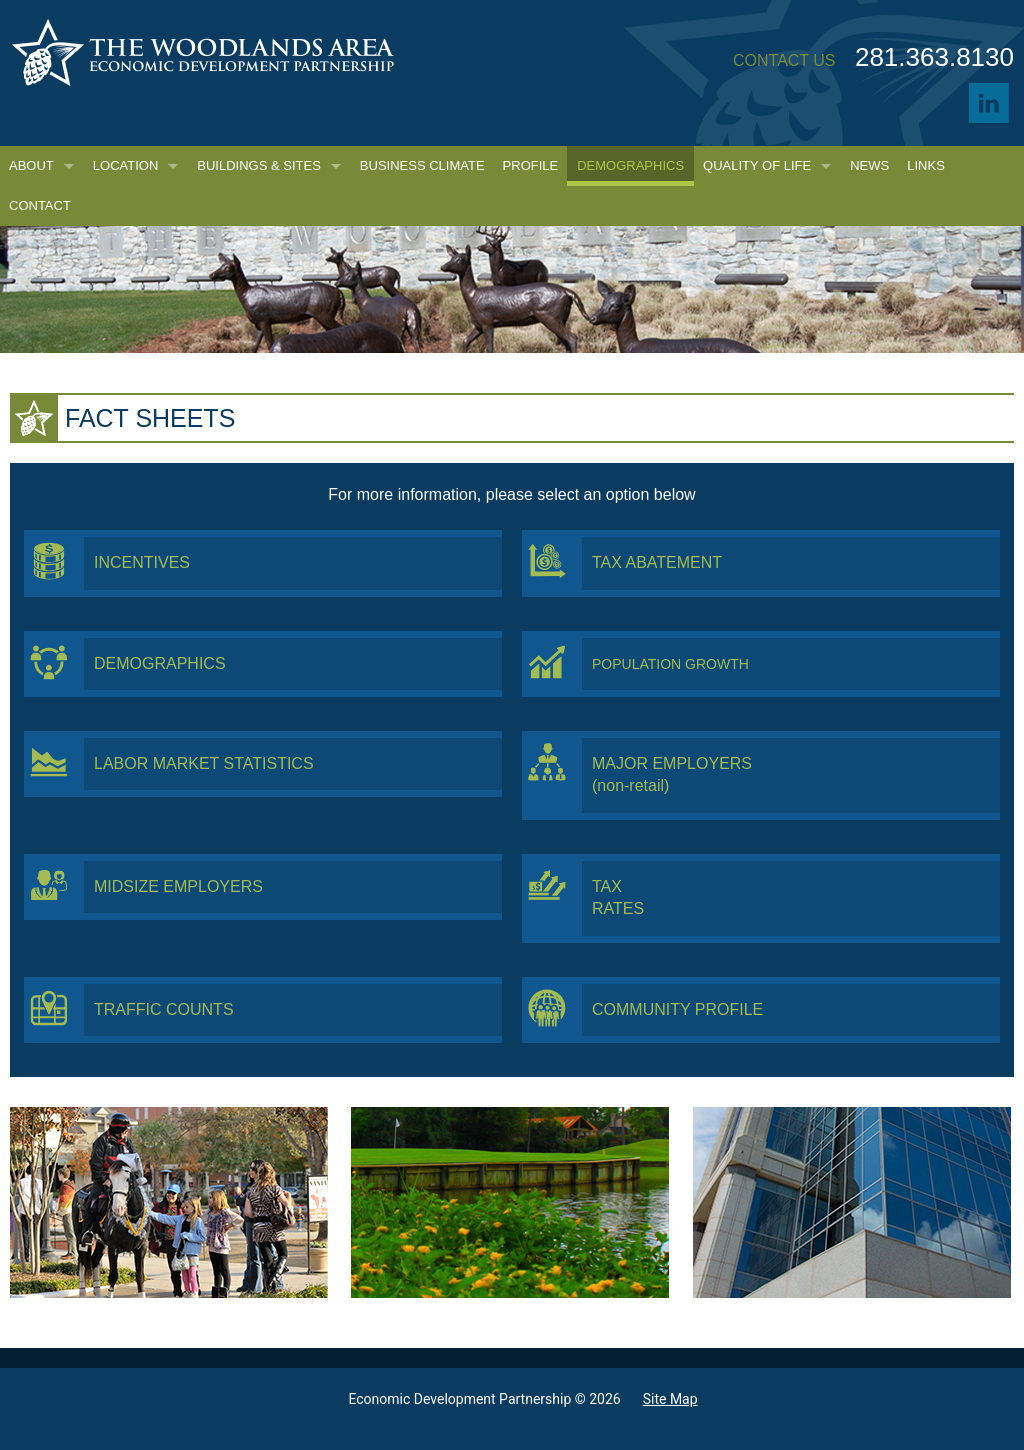 This screenshot has height=1450, width=1024. Describe the element at coordinates (422, 165) in the screenshot. I see `Business Climate` at that location.